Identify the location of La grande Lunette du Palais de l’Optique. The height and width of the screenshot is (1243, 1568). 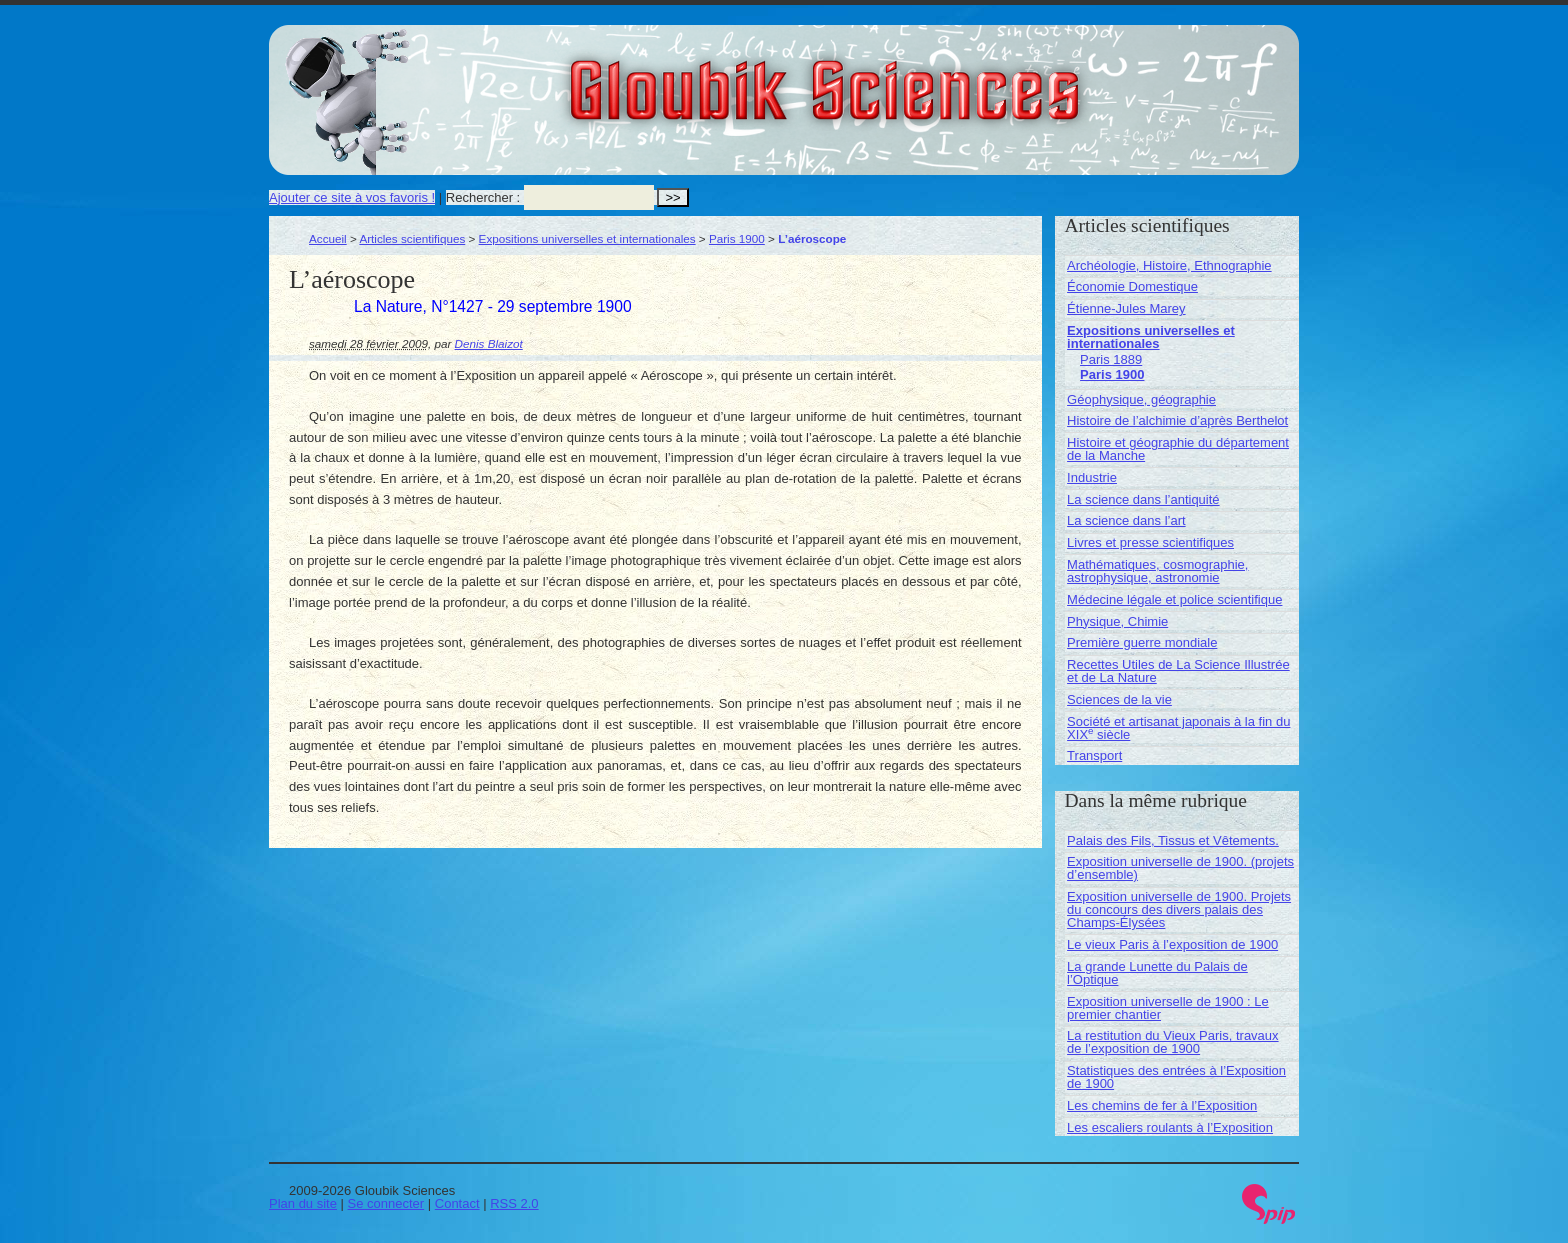
(1157, 973).